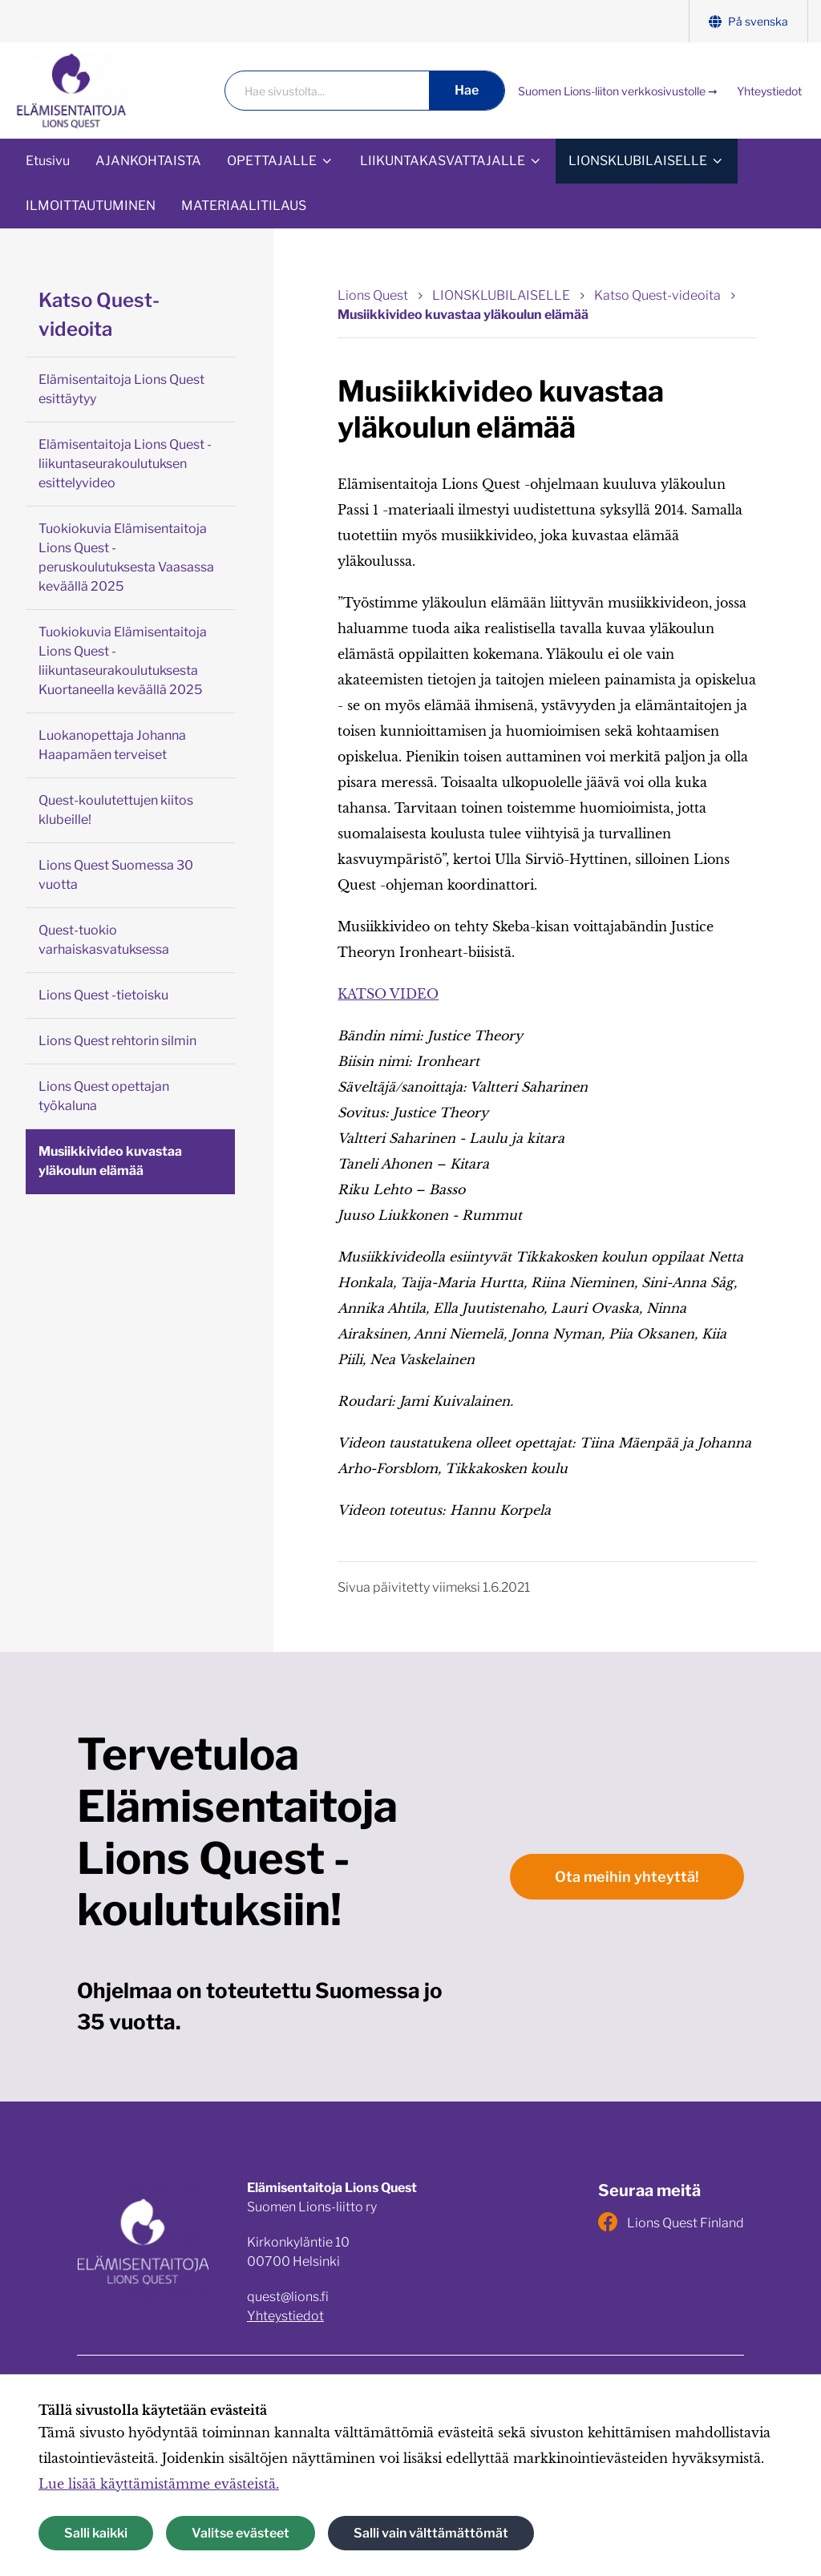 The height and width of the screenshot is (2576, 821). I want to click on Salli kaikki, so click(95, 2533).